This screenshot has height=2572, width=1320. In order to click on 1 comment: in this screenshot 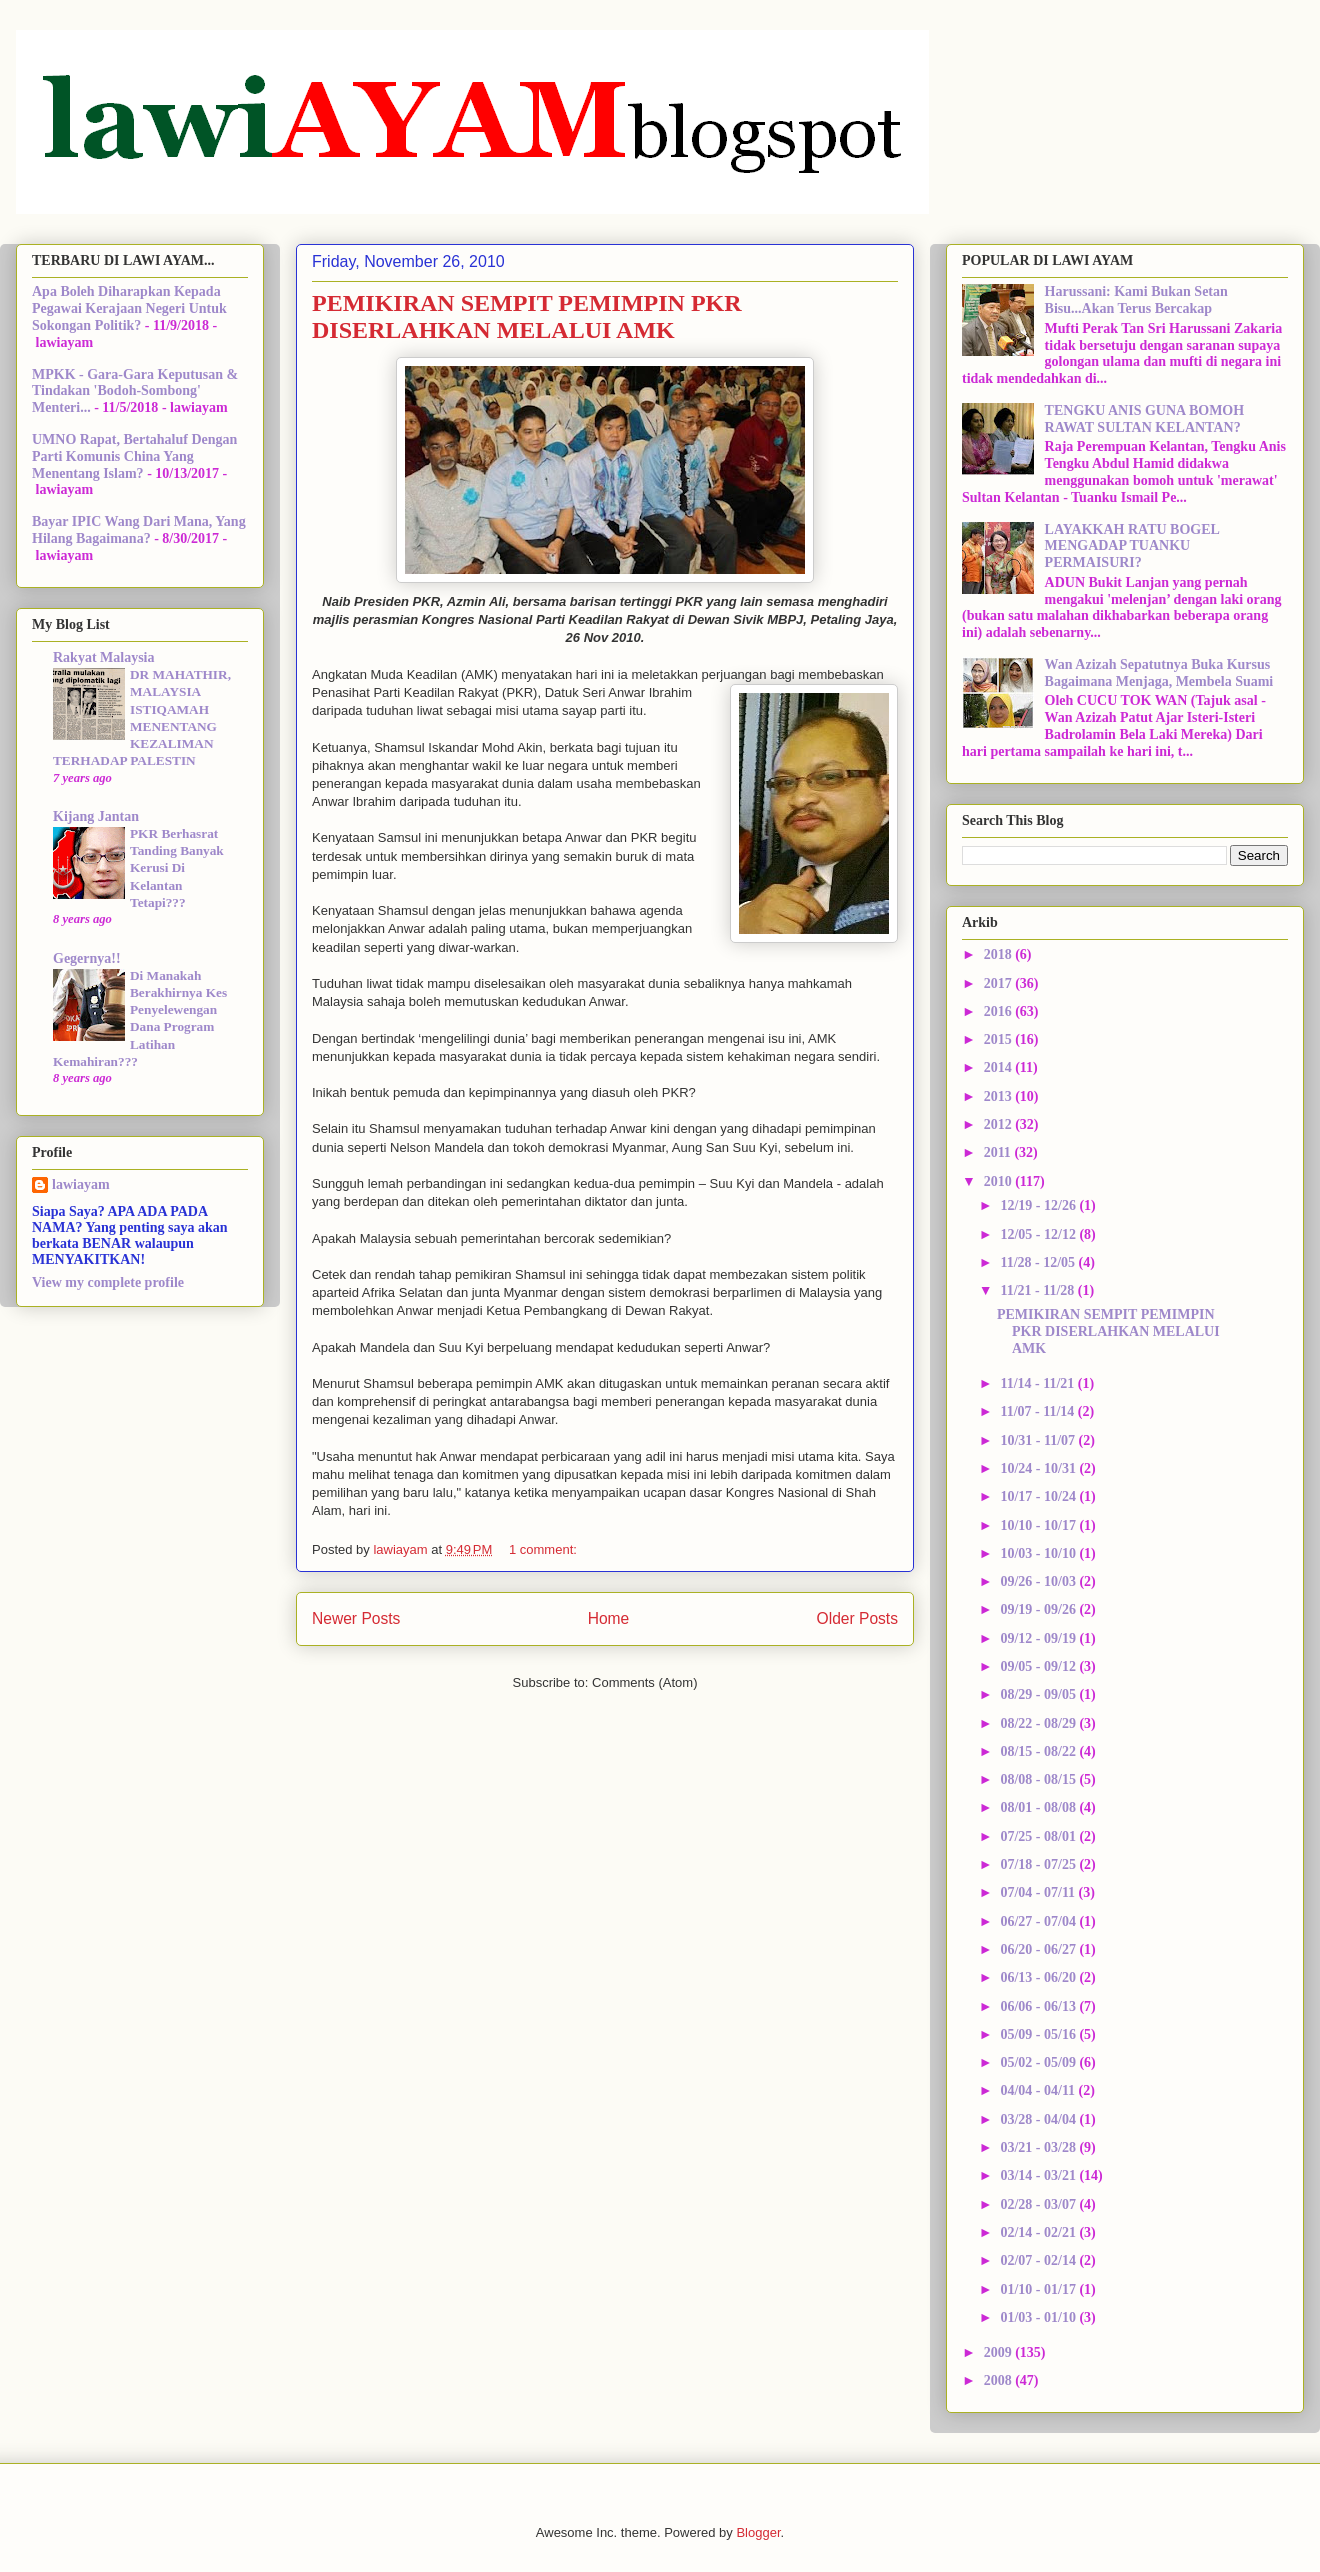, I will do `click(545, 1549)`.